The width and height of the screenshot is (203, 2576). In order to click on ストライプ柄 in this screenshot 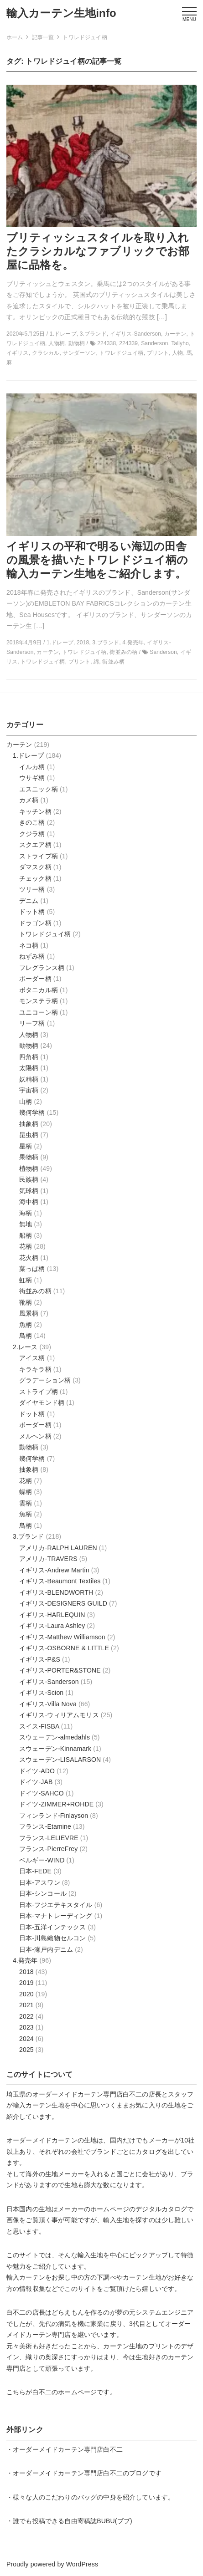, I will do `click(38, 856)`.